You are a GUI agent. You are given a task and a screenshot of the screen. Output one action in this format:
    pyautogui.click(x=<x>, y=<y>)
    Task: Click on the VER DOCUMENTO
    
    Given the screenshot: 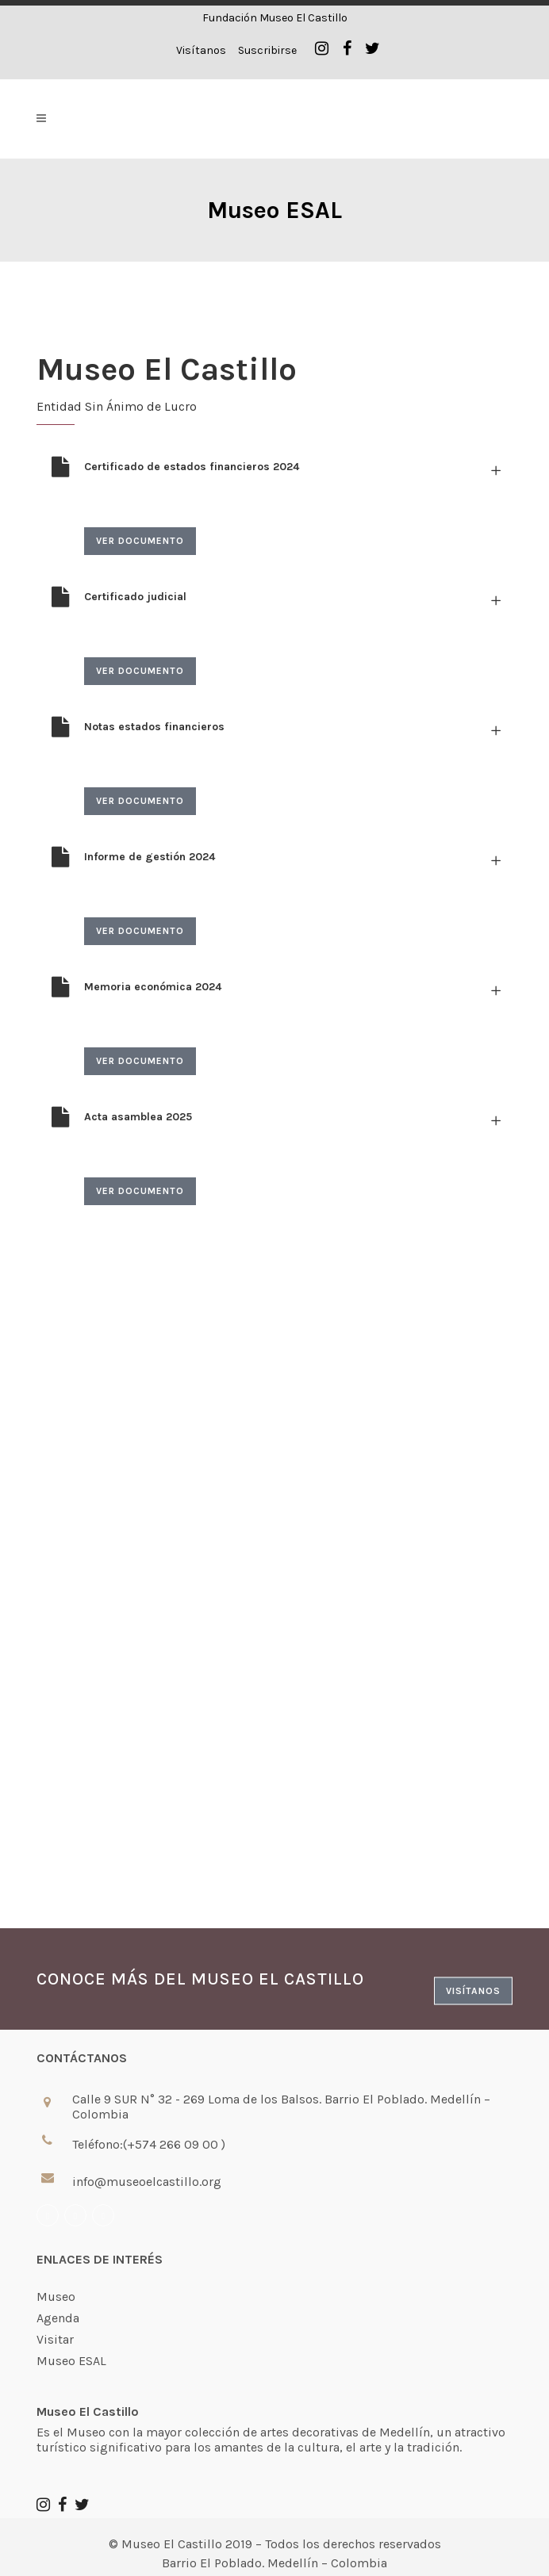 What is the action you would take?
    pyautogui.click(x=140, y=540)
    